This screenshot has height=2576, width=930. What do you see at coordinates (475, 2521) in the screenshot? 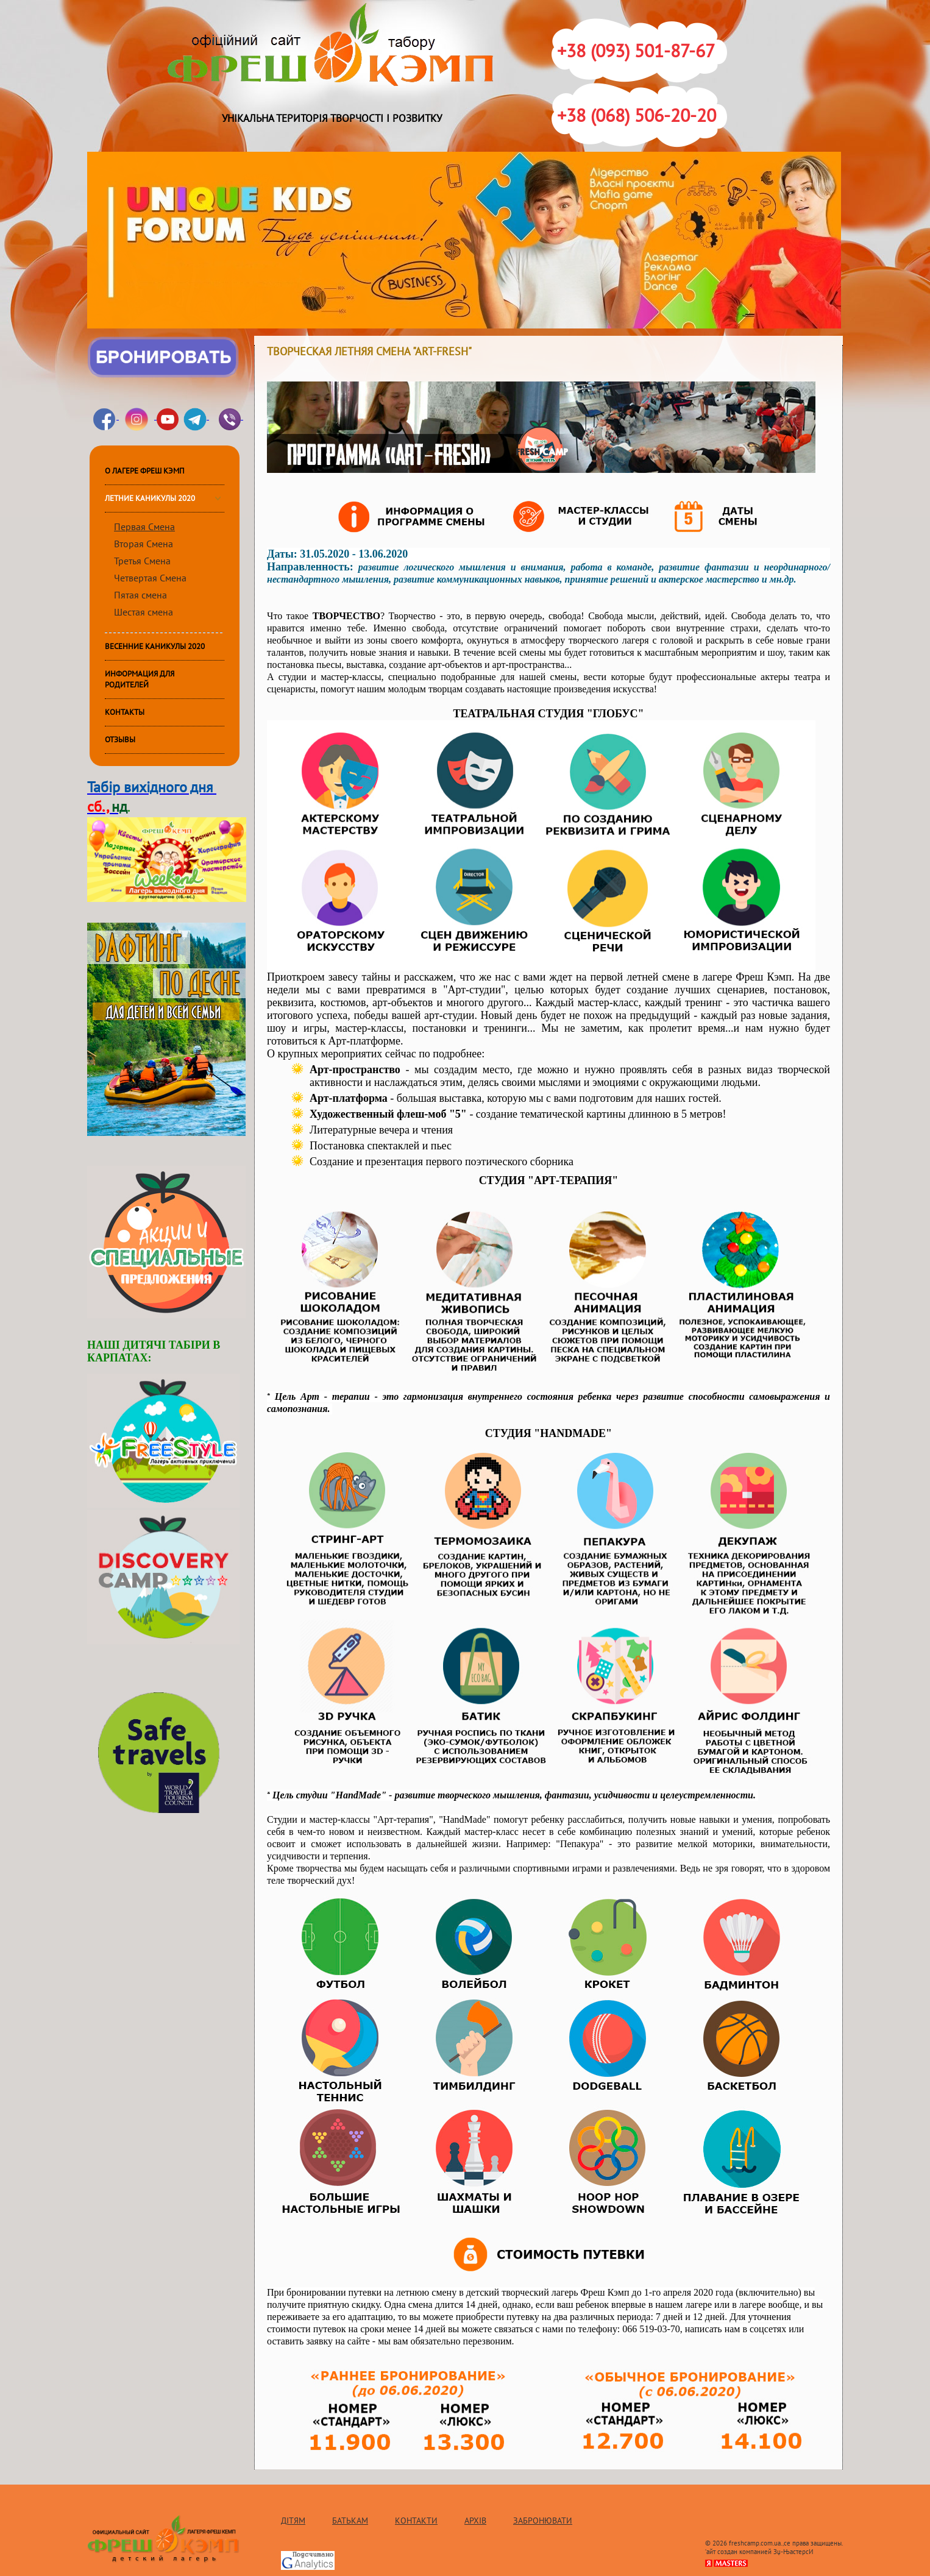
I see `Архів` at bounding box center [475, 2521].